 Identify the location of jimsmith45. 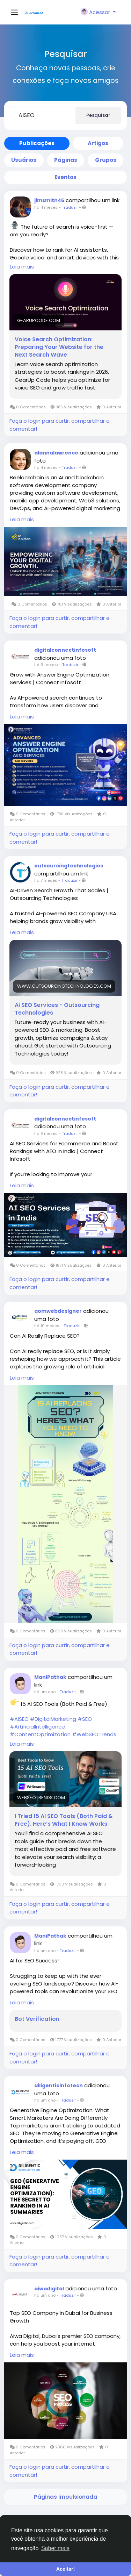
(49, 200).